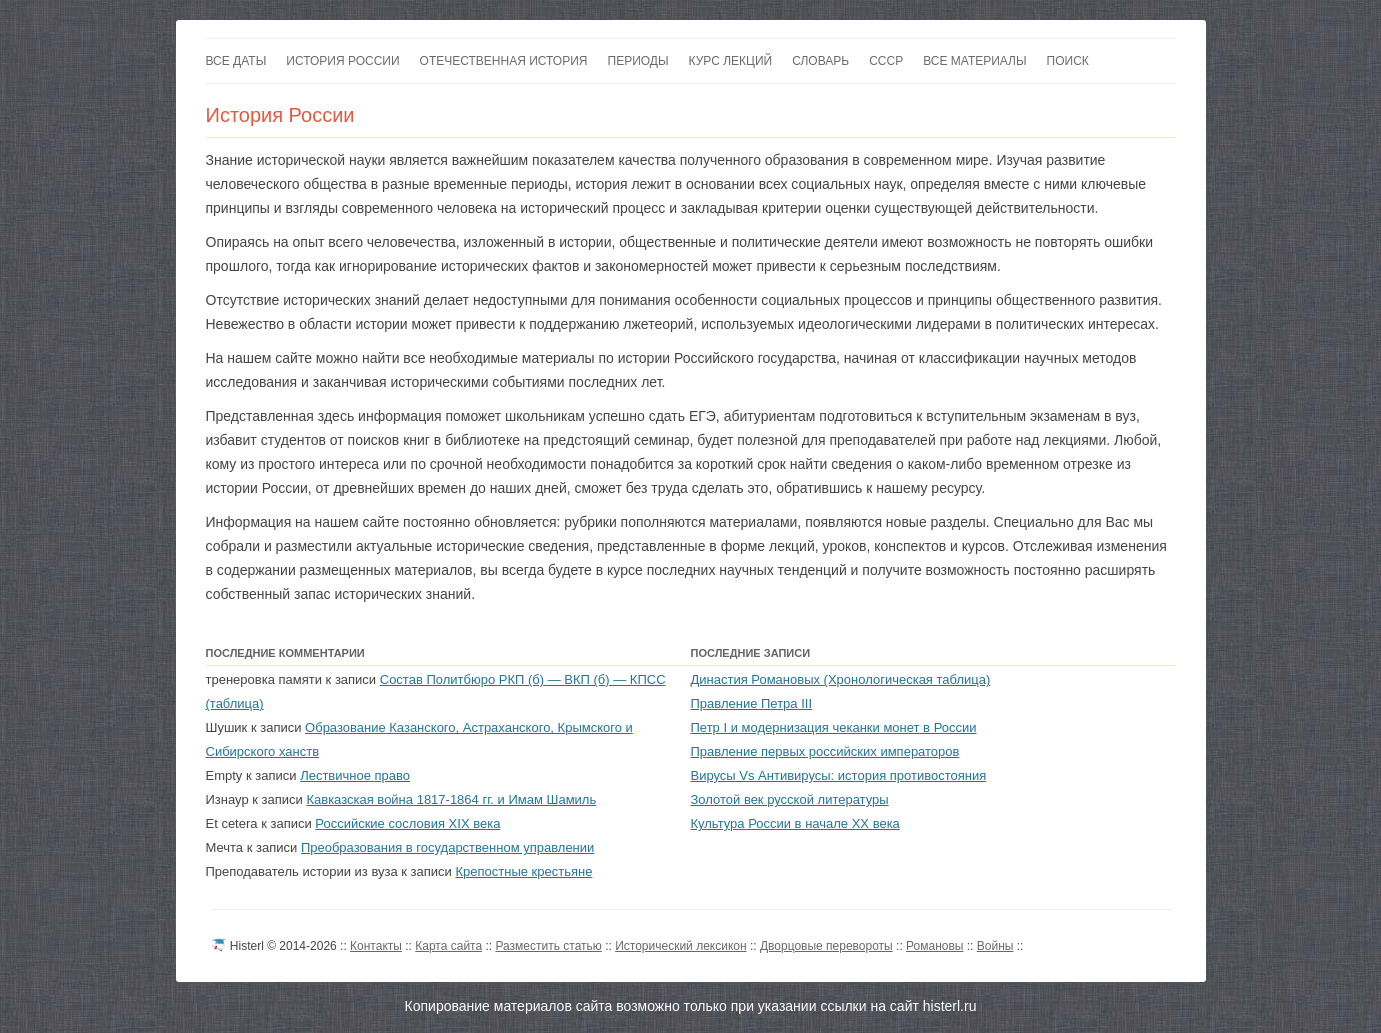  Describe the element at coordinates (448, 946) in the screenshot. I see `Карта сайта` at that location.